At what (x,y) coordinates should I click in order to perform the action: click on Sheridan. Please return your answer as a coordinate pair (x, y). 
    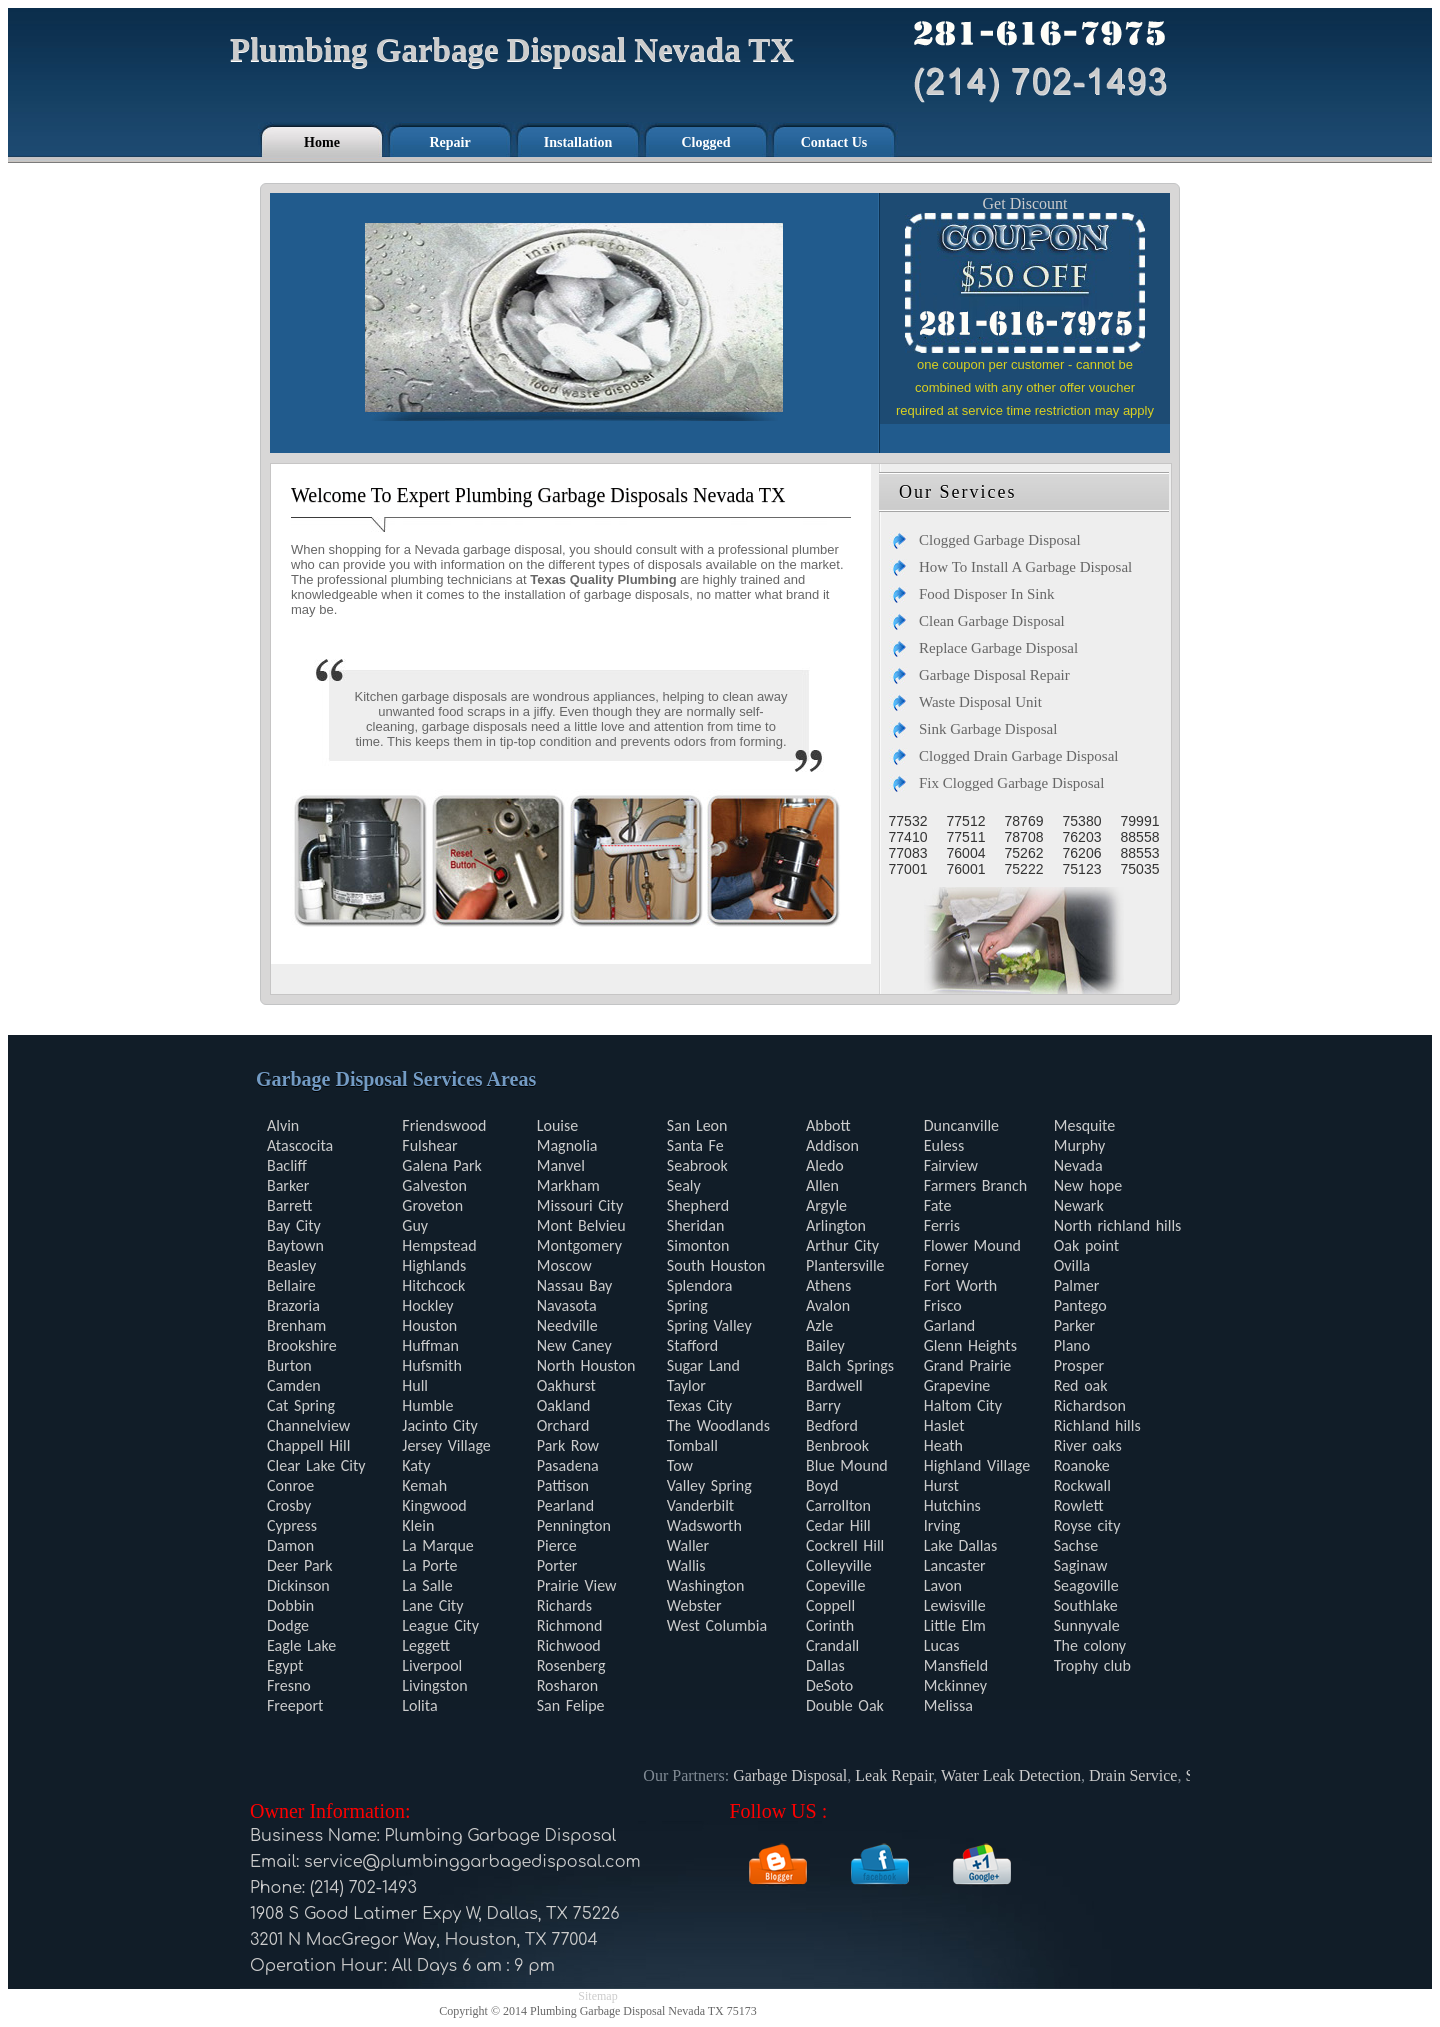
    Looking at the image, I should click on (695, 1225).